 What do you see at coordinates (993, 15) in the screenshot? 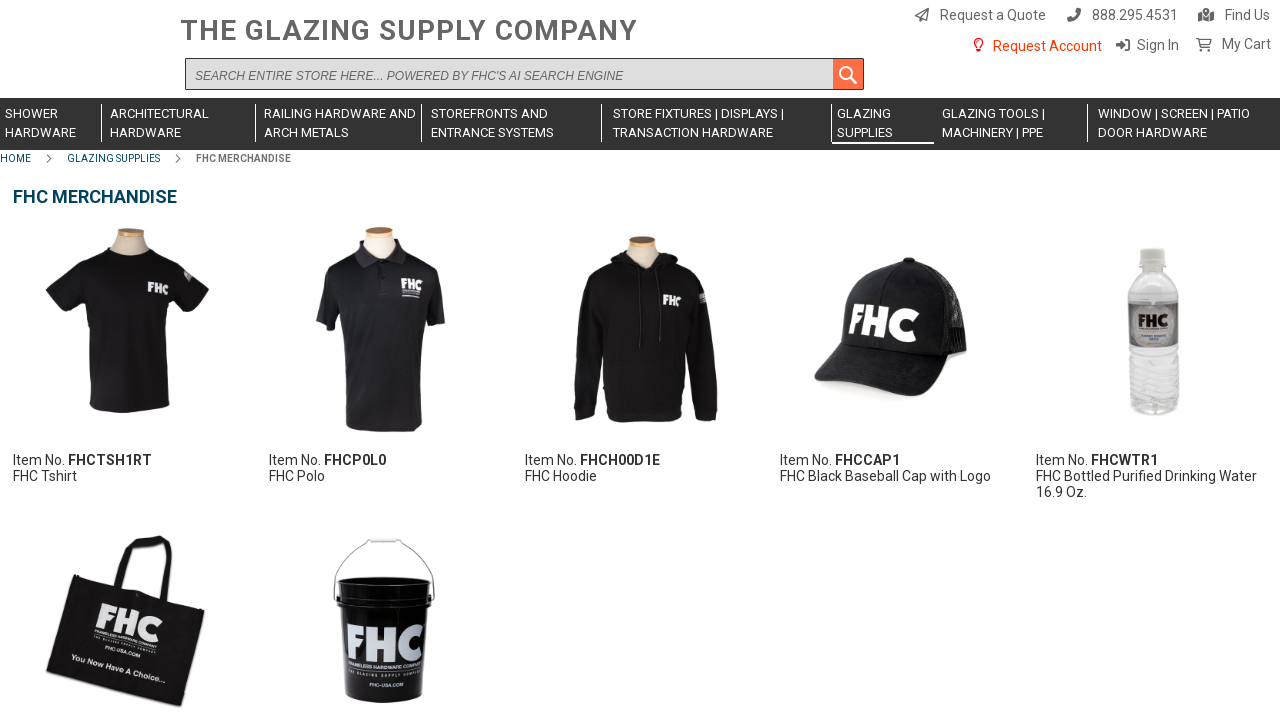
I see `Request a Quote` at bounding box center [993, 15].